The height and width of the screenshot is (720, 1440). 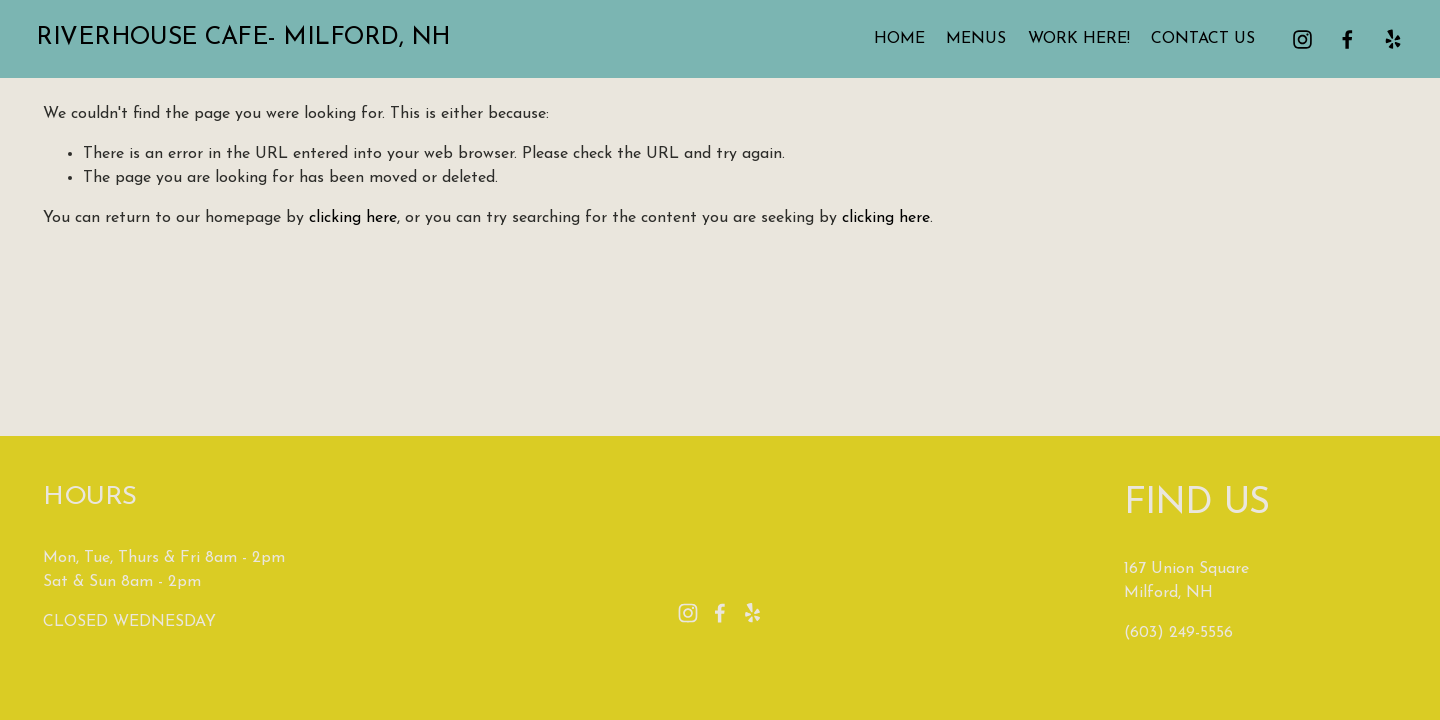 I want to click on [facebook-unauth], so click(x=1340, y=43).